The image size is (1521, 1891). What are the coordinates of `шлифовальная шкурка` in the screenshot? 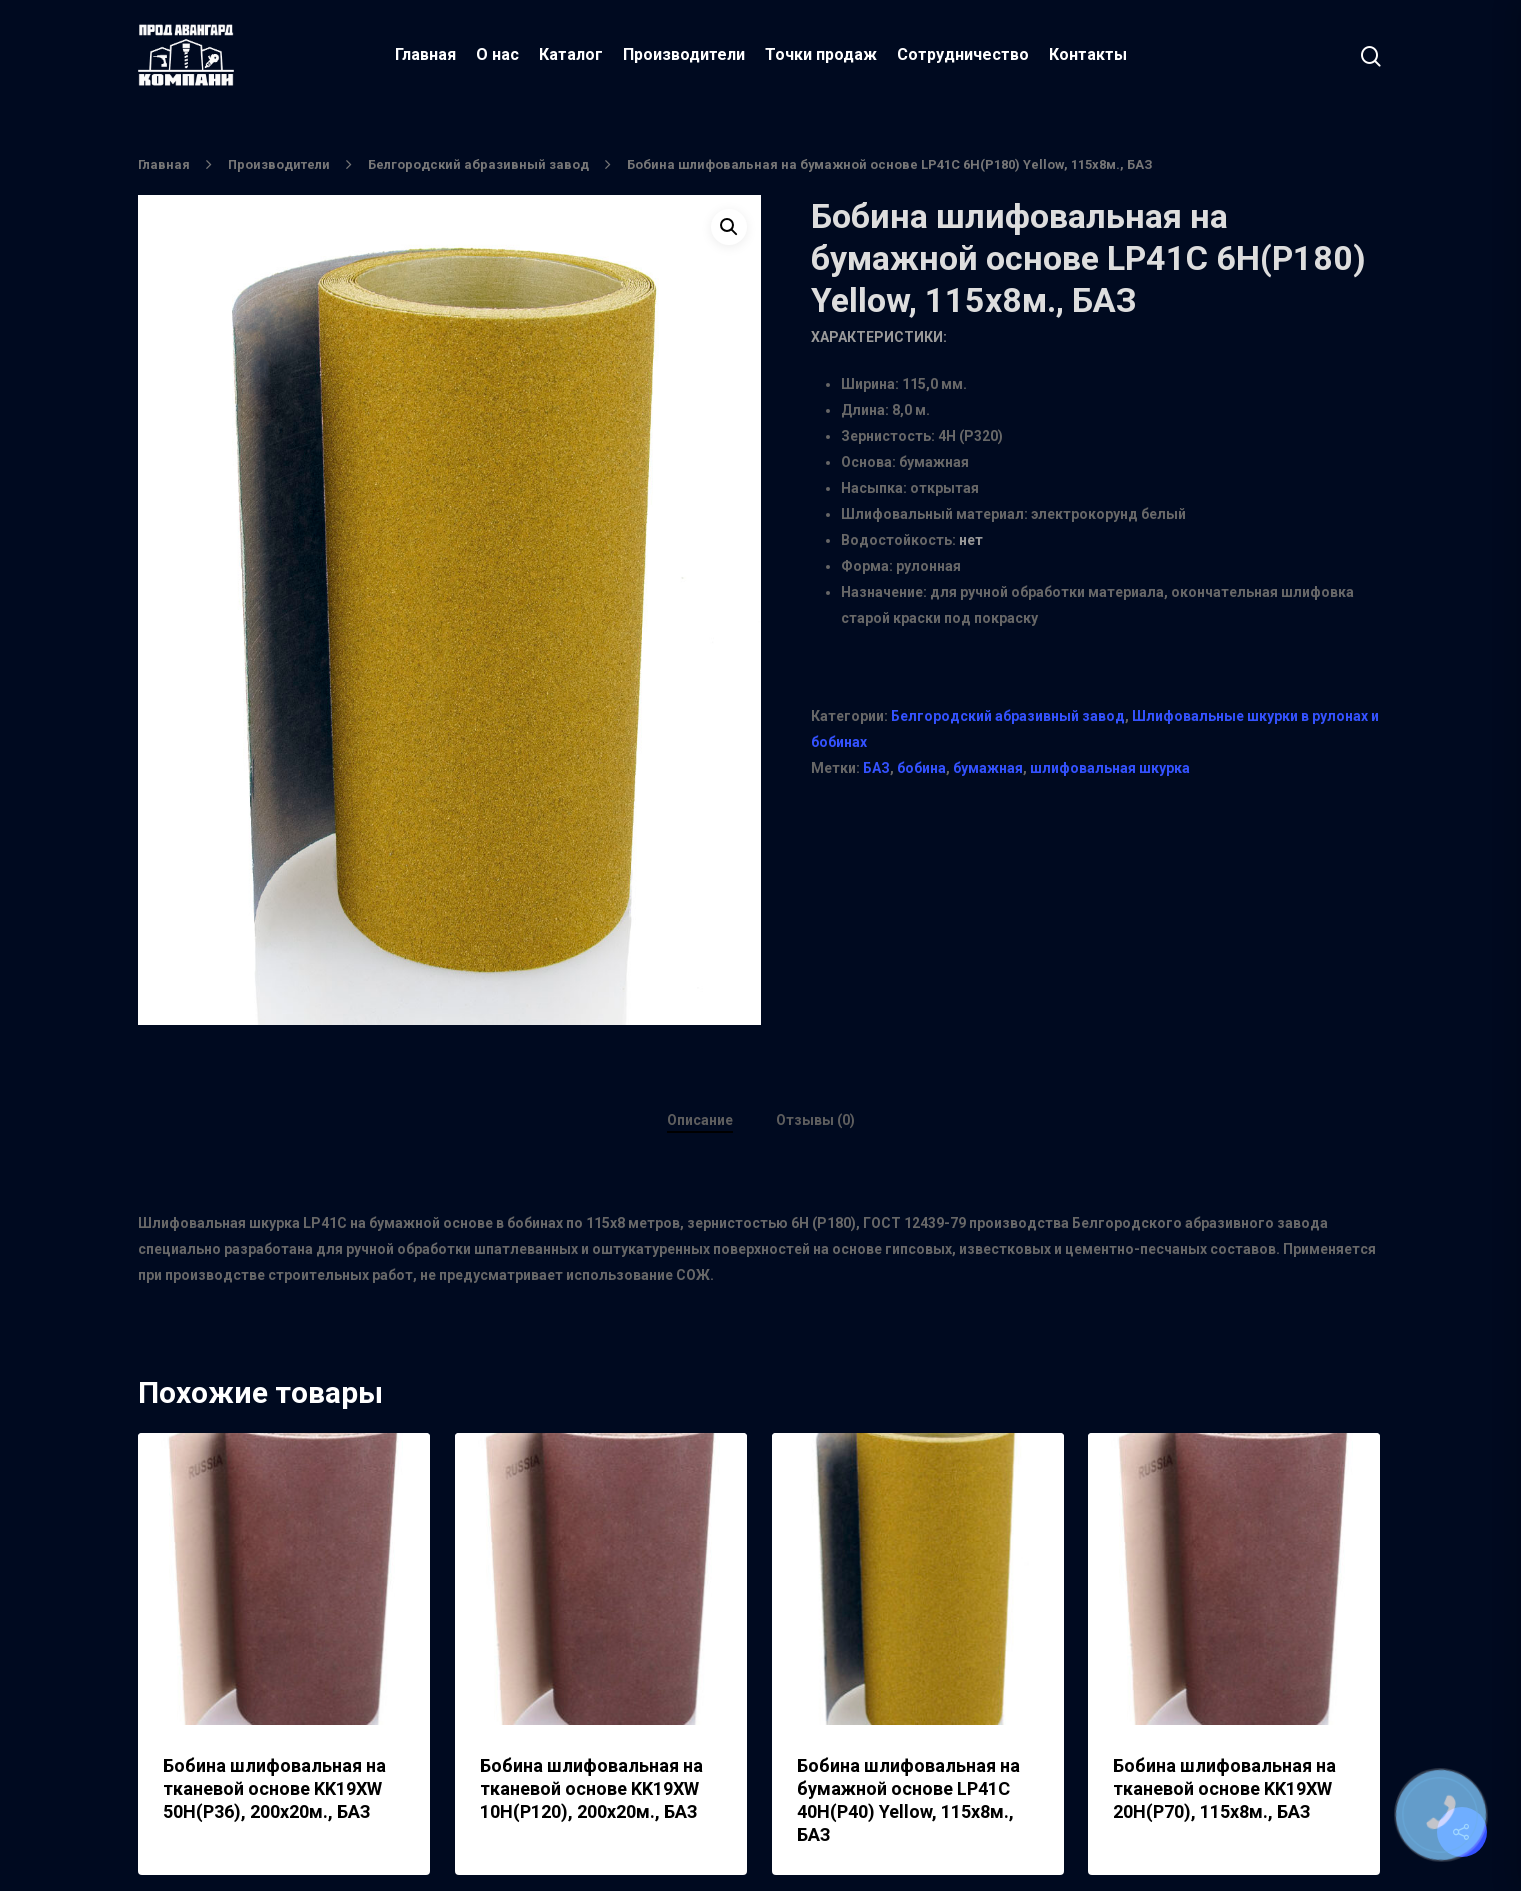 It's located at (1110, 768).